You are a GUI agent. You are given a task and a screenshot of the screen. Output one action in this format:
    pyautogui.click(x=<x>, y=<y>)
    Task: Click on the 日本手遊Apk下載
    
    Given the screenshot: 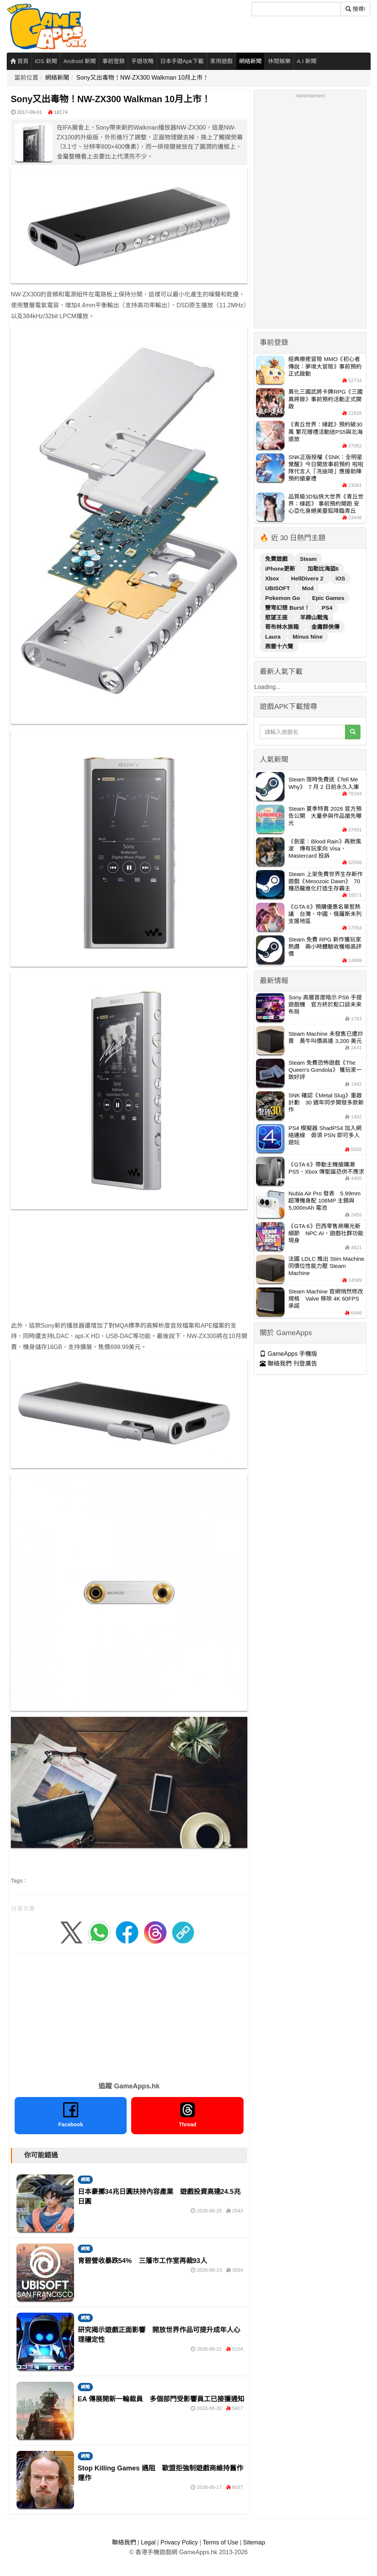 What is the action you would take?
    pyautogui.click(x=182, y=61)
    